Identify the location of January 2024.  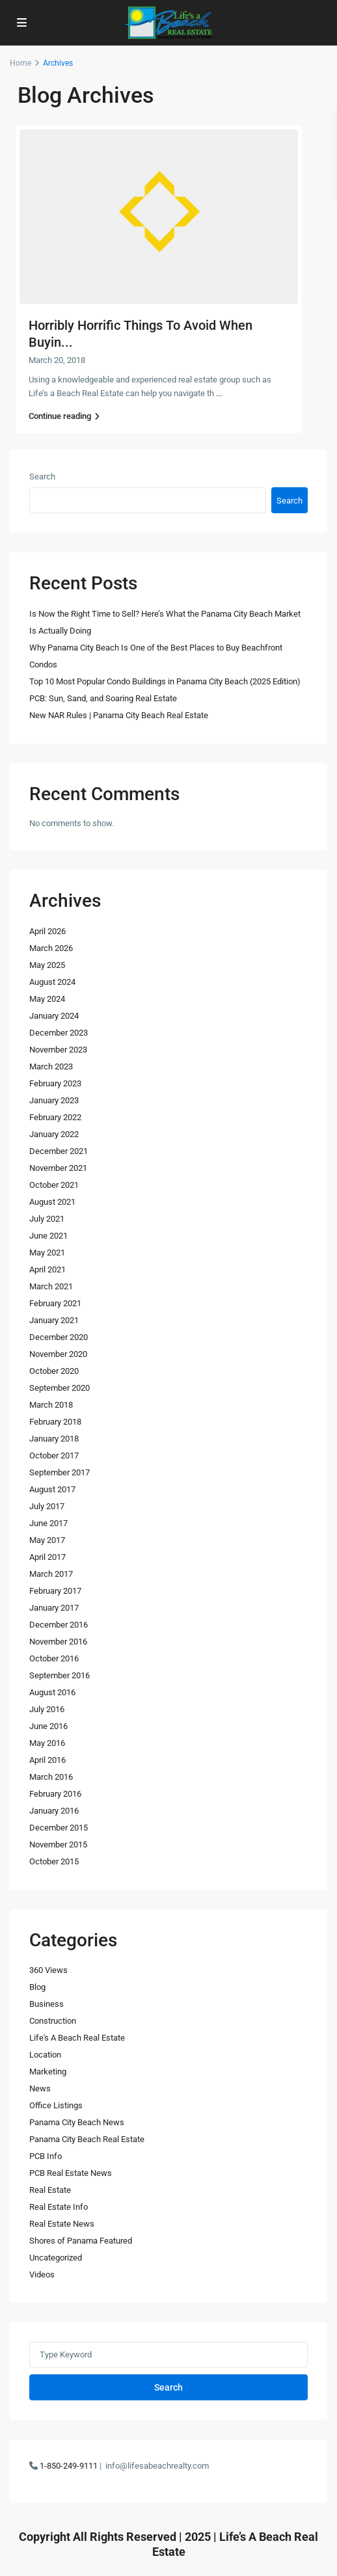
(54, 1016).